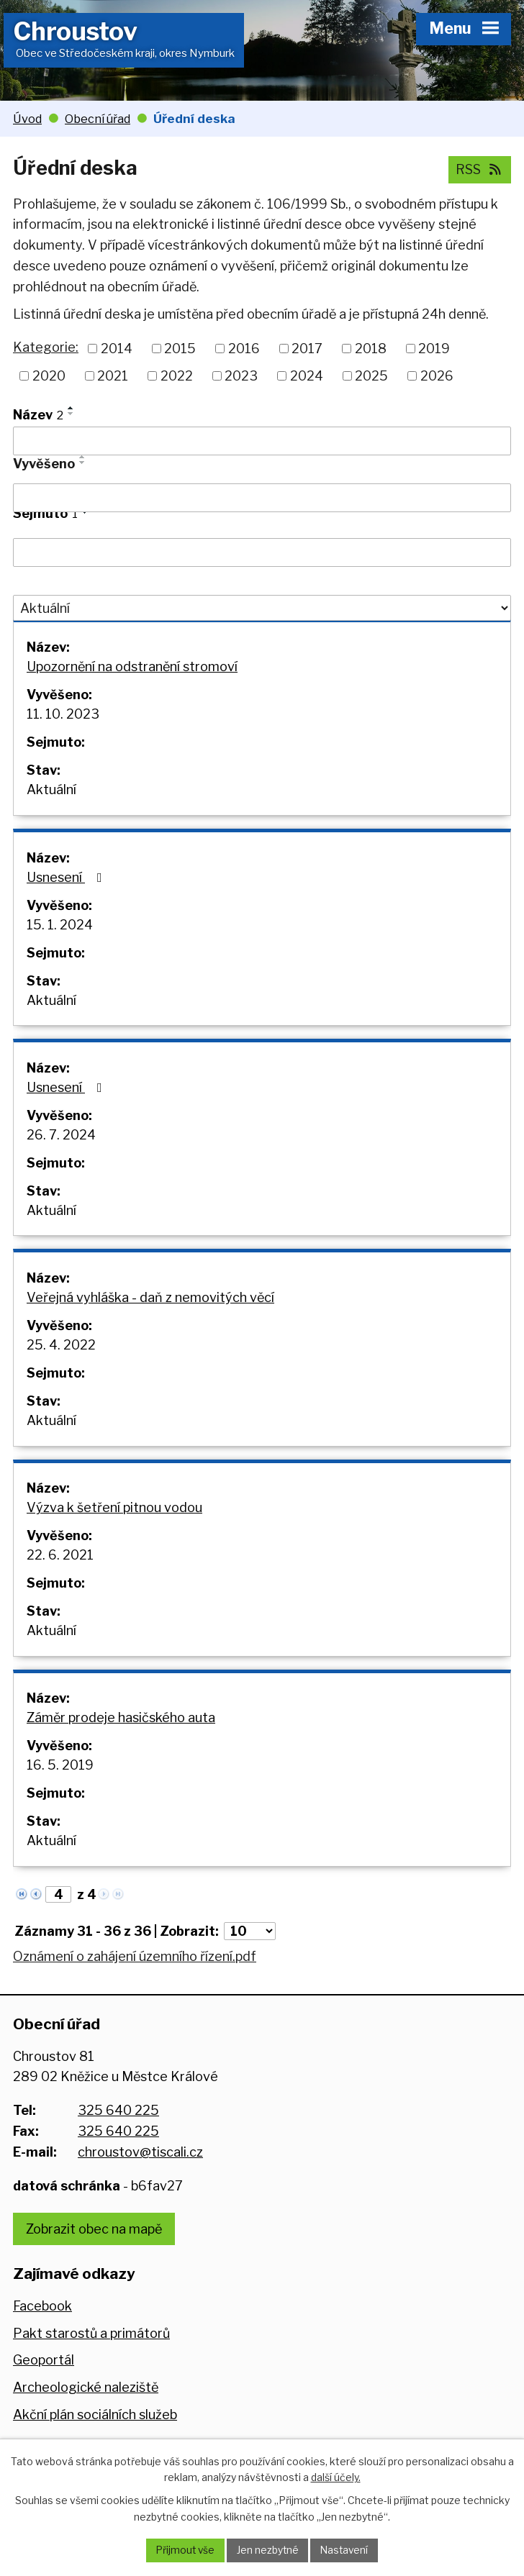 The width and height of the screenshot is (524, 2576). Describe the element at coordinates (43, 2380) in the screenshot. I see `Geoportál` at that location.